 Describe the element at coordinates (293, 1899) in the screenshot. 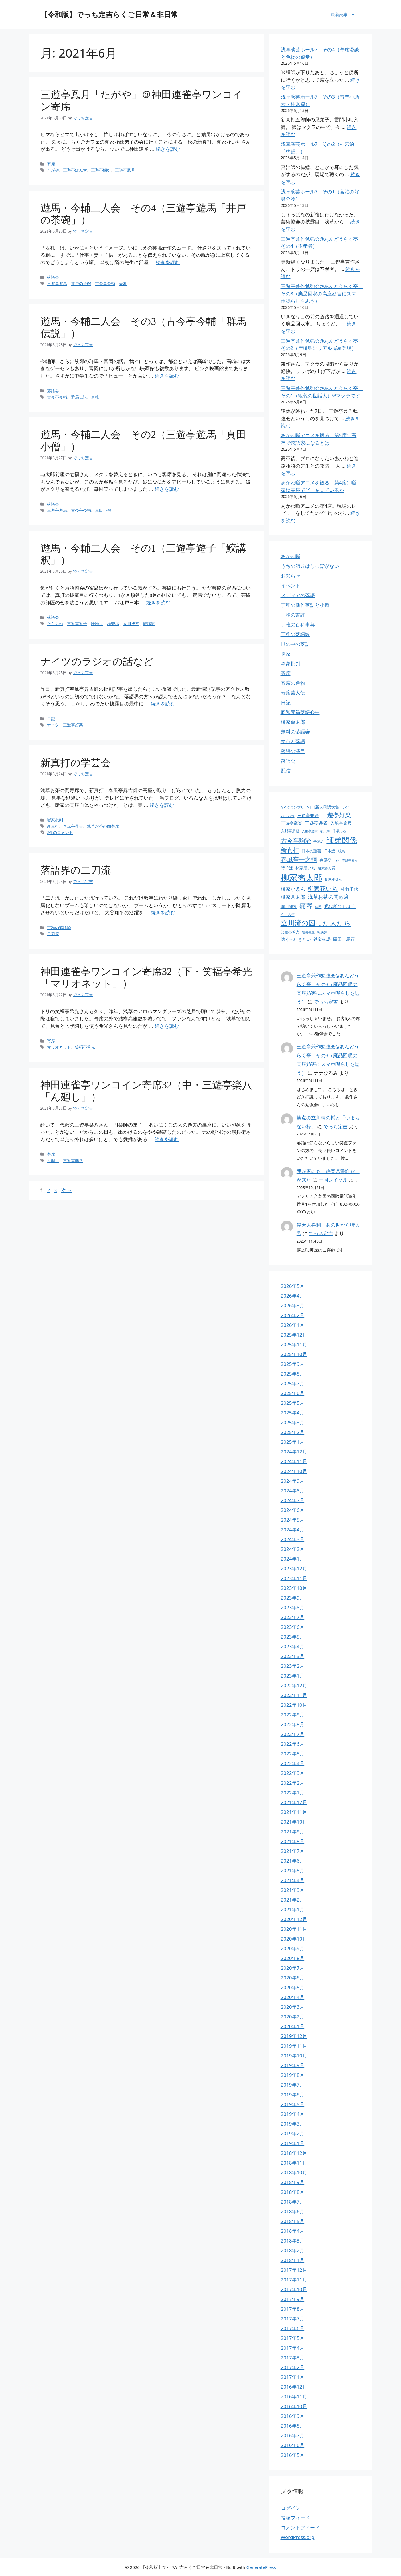

I see `2021年2月` at that location.